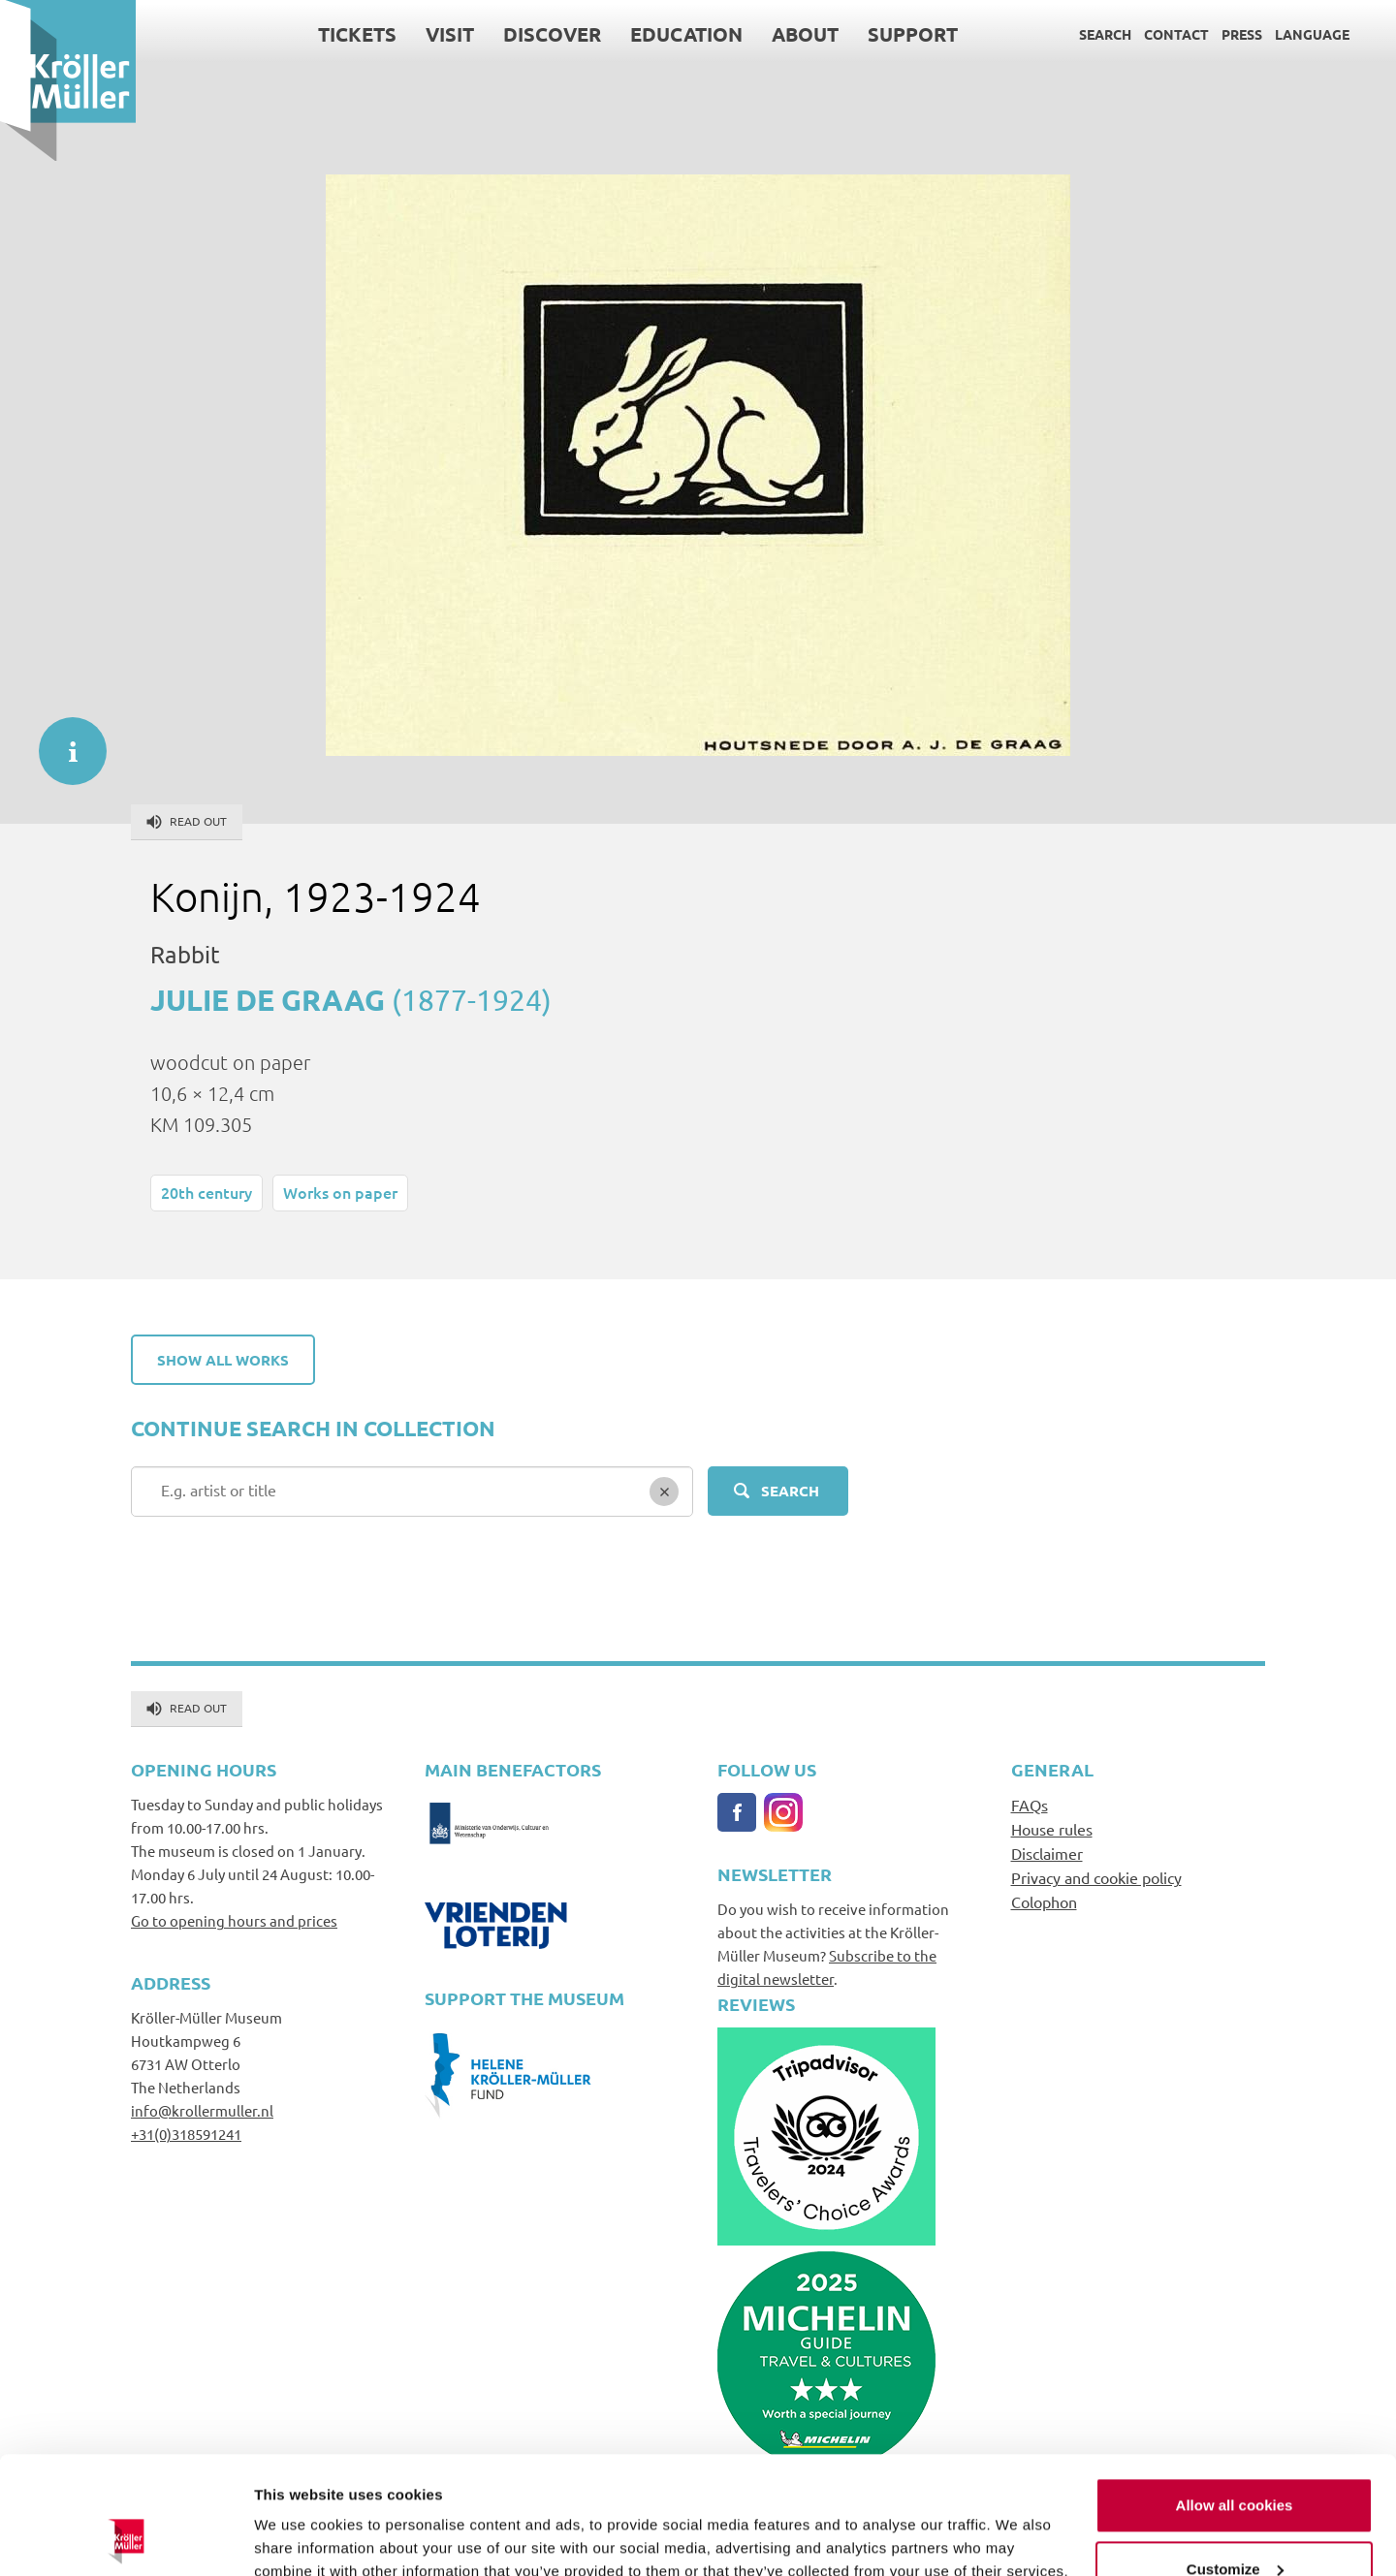 The height and width of the screenshot is (2576, 1396). What do you see at coordinates (202, 2110) in the screenshot?
I see `info@krollermuller.nl` at bounding box center [202, 2110].